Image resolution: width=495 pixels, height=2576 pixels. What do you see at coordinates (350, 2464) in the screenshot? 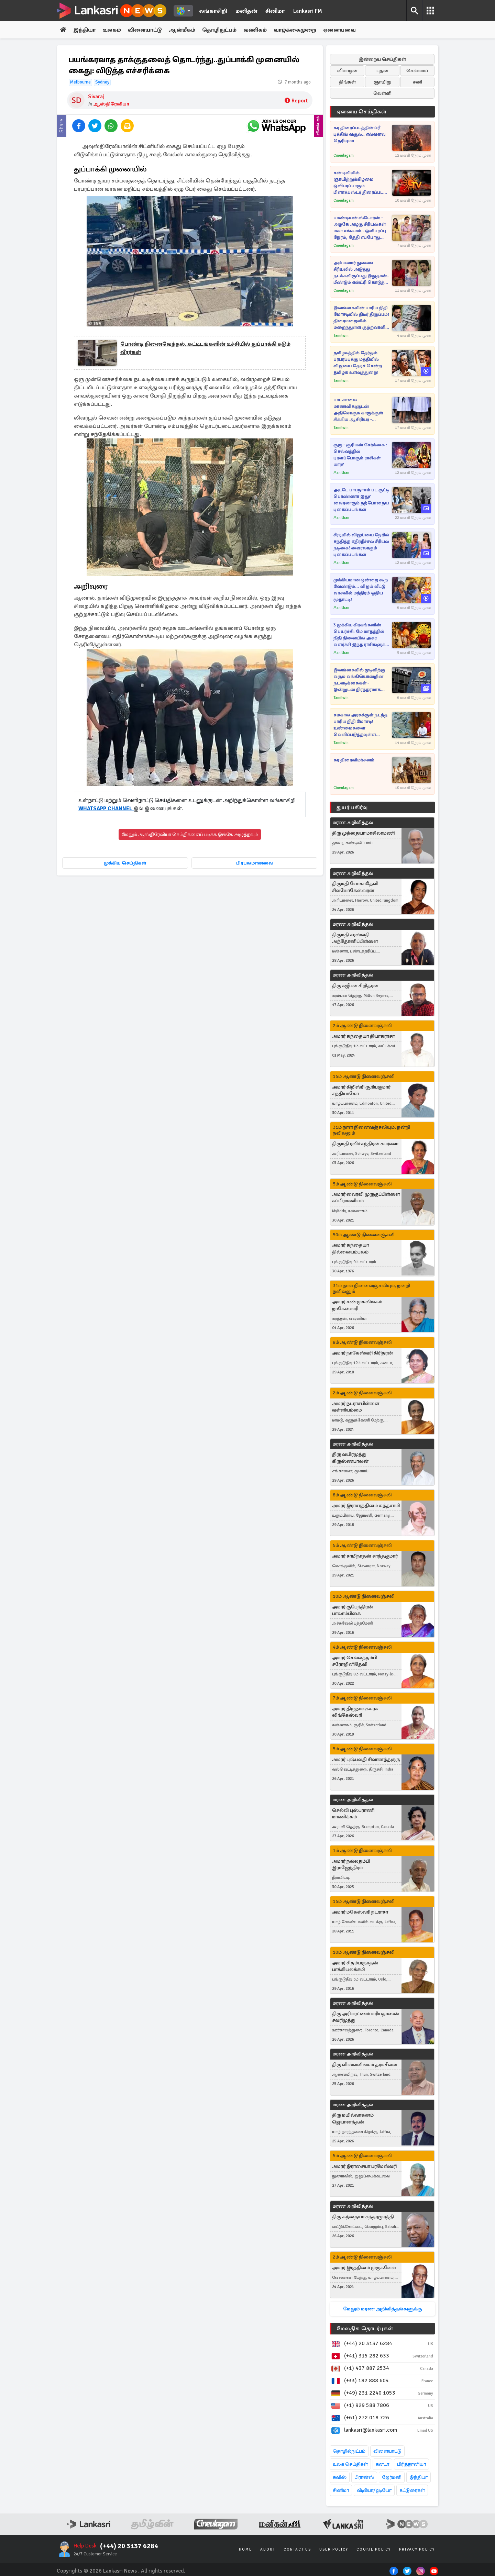
I see `உலக செய்திகள்` at bounding box center [350, 2464].